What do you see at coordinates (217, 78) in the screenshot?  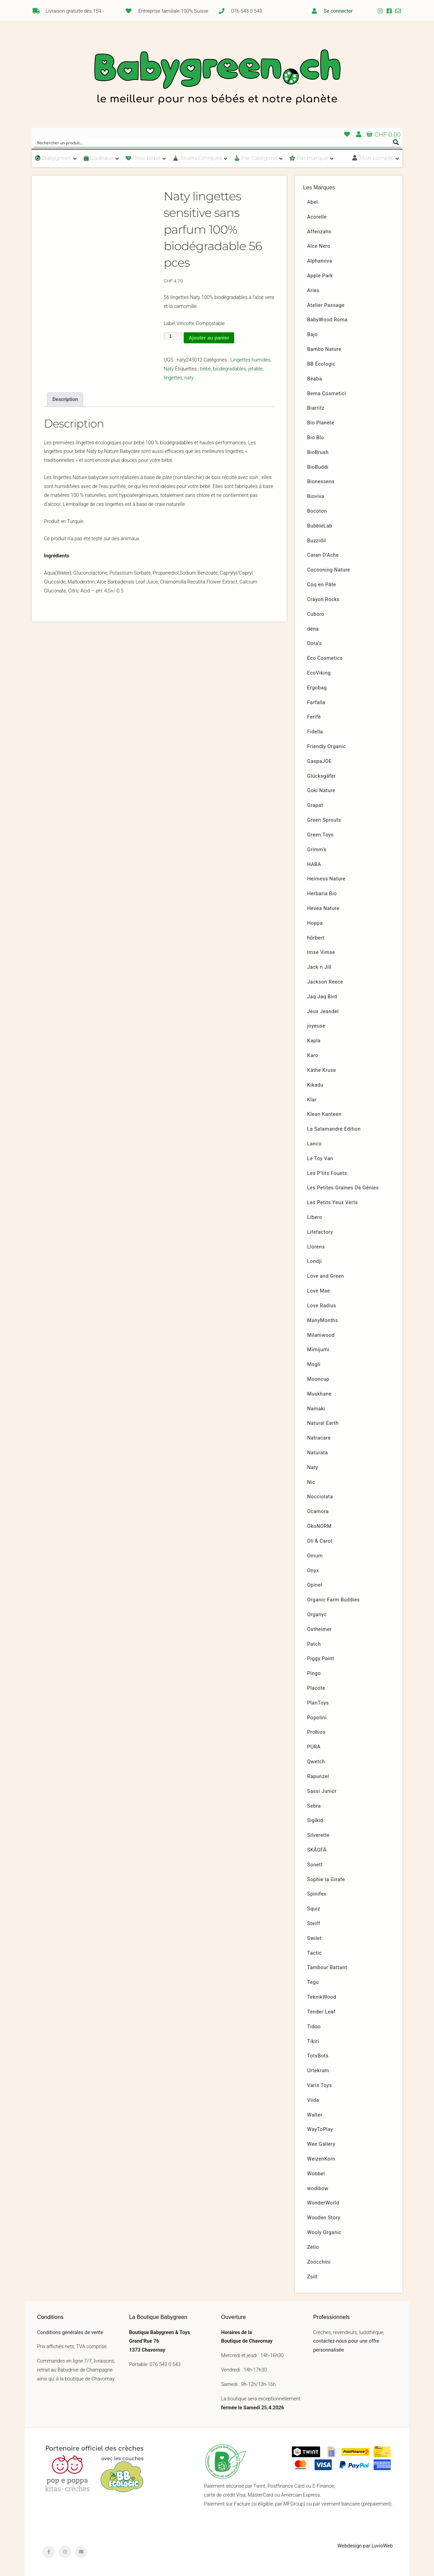 I see `Babygreen` at bounding box center [217, 78].